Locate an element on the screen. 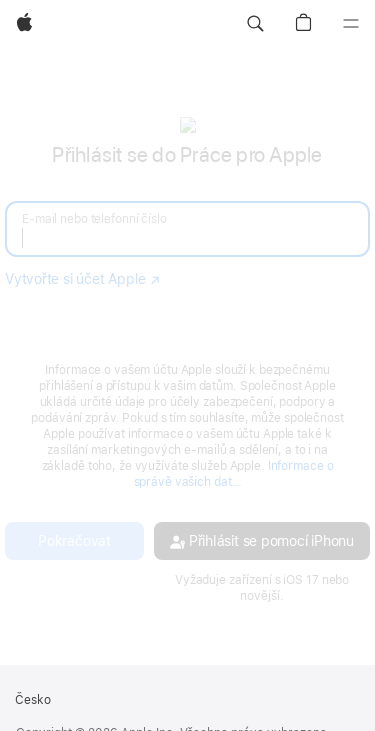  [none] is located at coordinates (187, 359).